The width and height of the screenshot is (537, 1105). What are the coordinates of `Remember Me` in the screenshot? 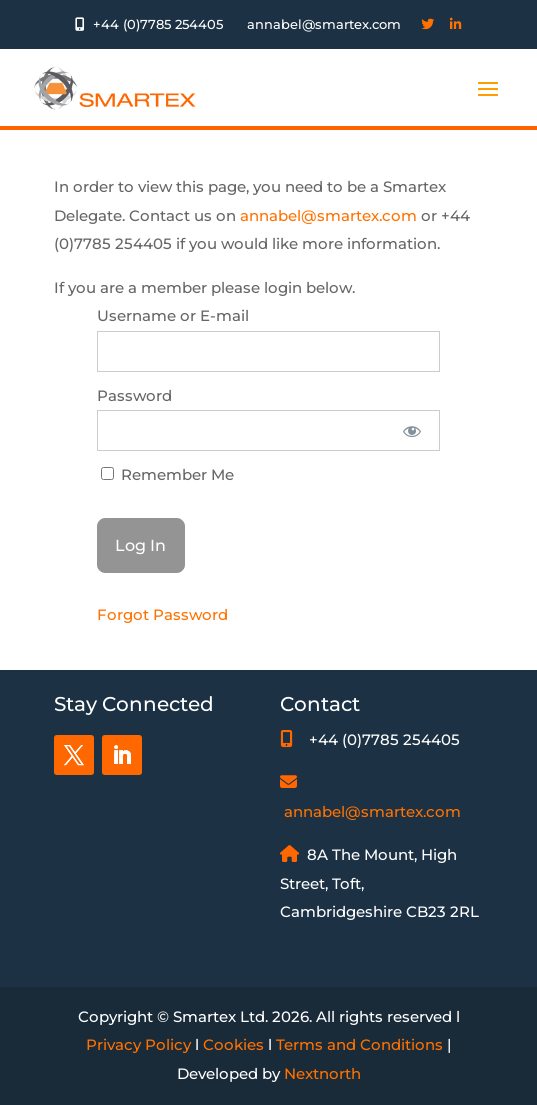 It's located at (167, 474).